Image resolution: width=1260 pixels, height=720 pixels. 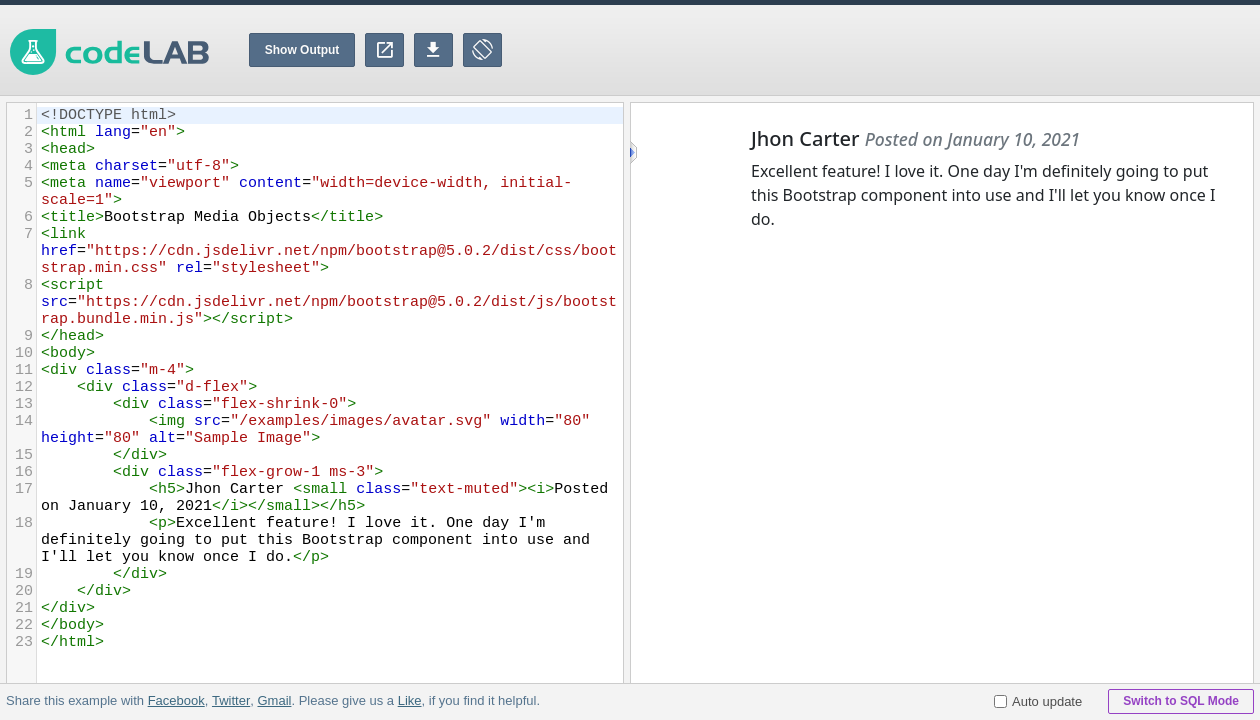 What do you see at coordinates (302, 50) in the screenshot?
I see `Show Output` at bounding box center [302, 50].